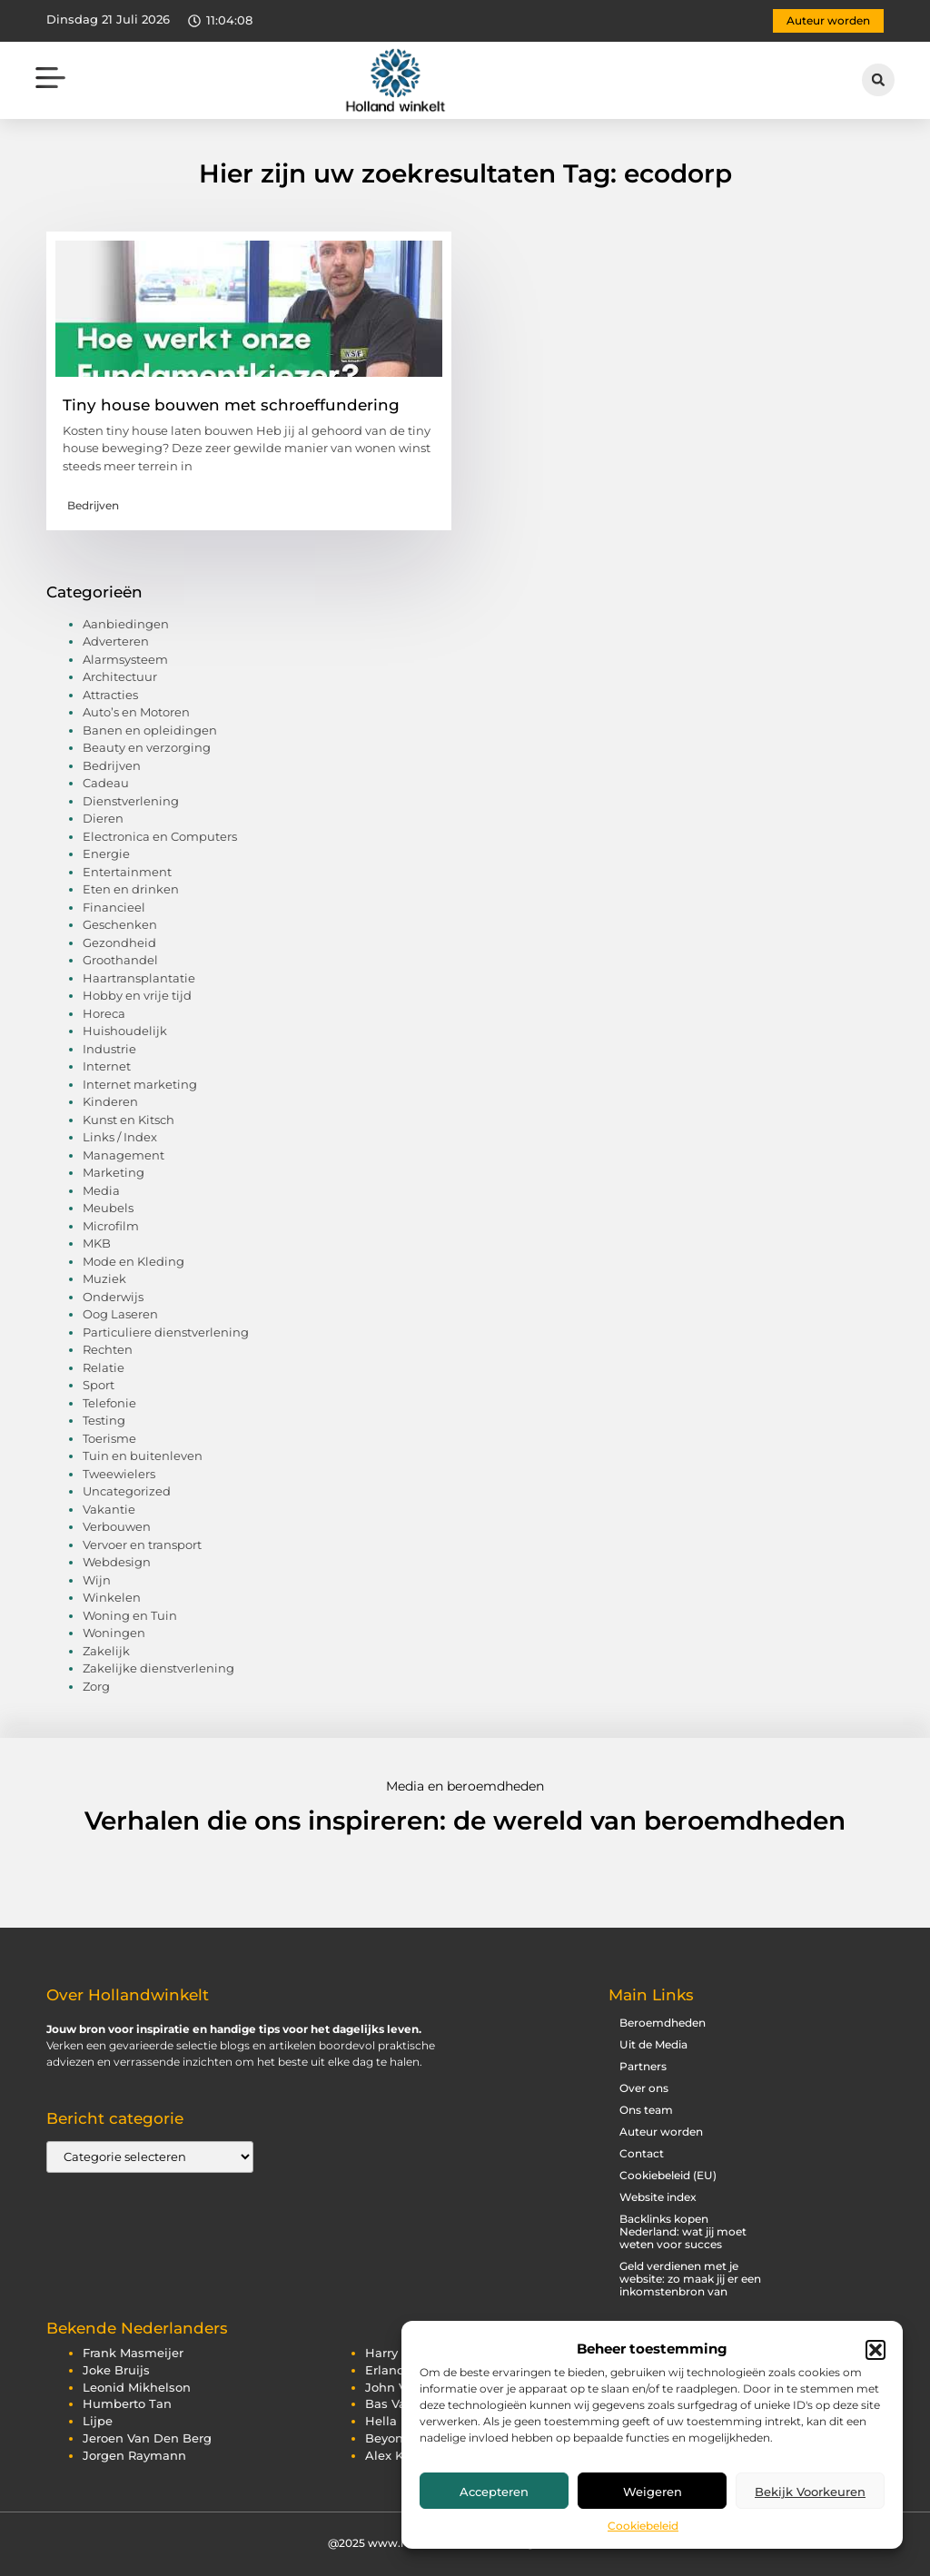 The height and width of the screenshot is (2576, 930). I want to click on Telefonie, so click(109, 1403).